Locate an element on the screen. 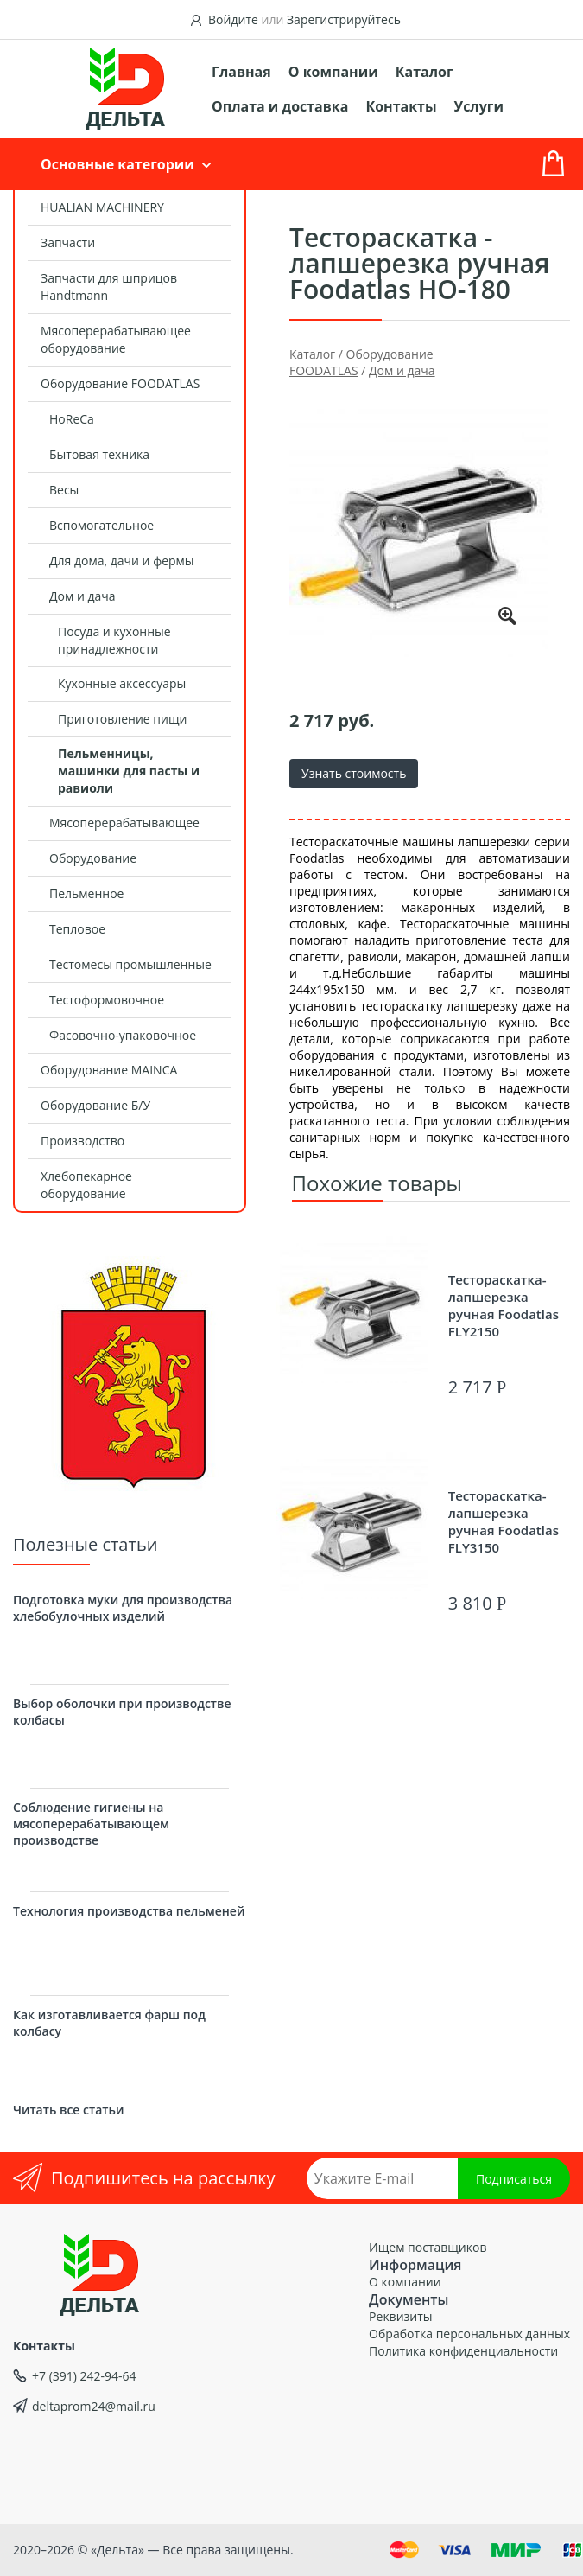  Запчасти для шприцов Handtmann is located at coordinates (109, 286).